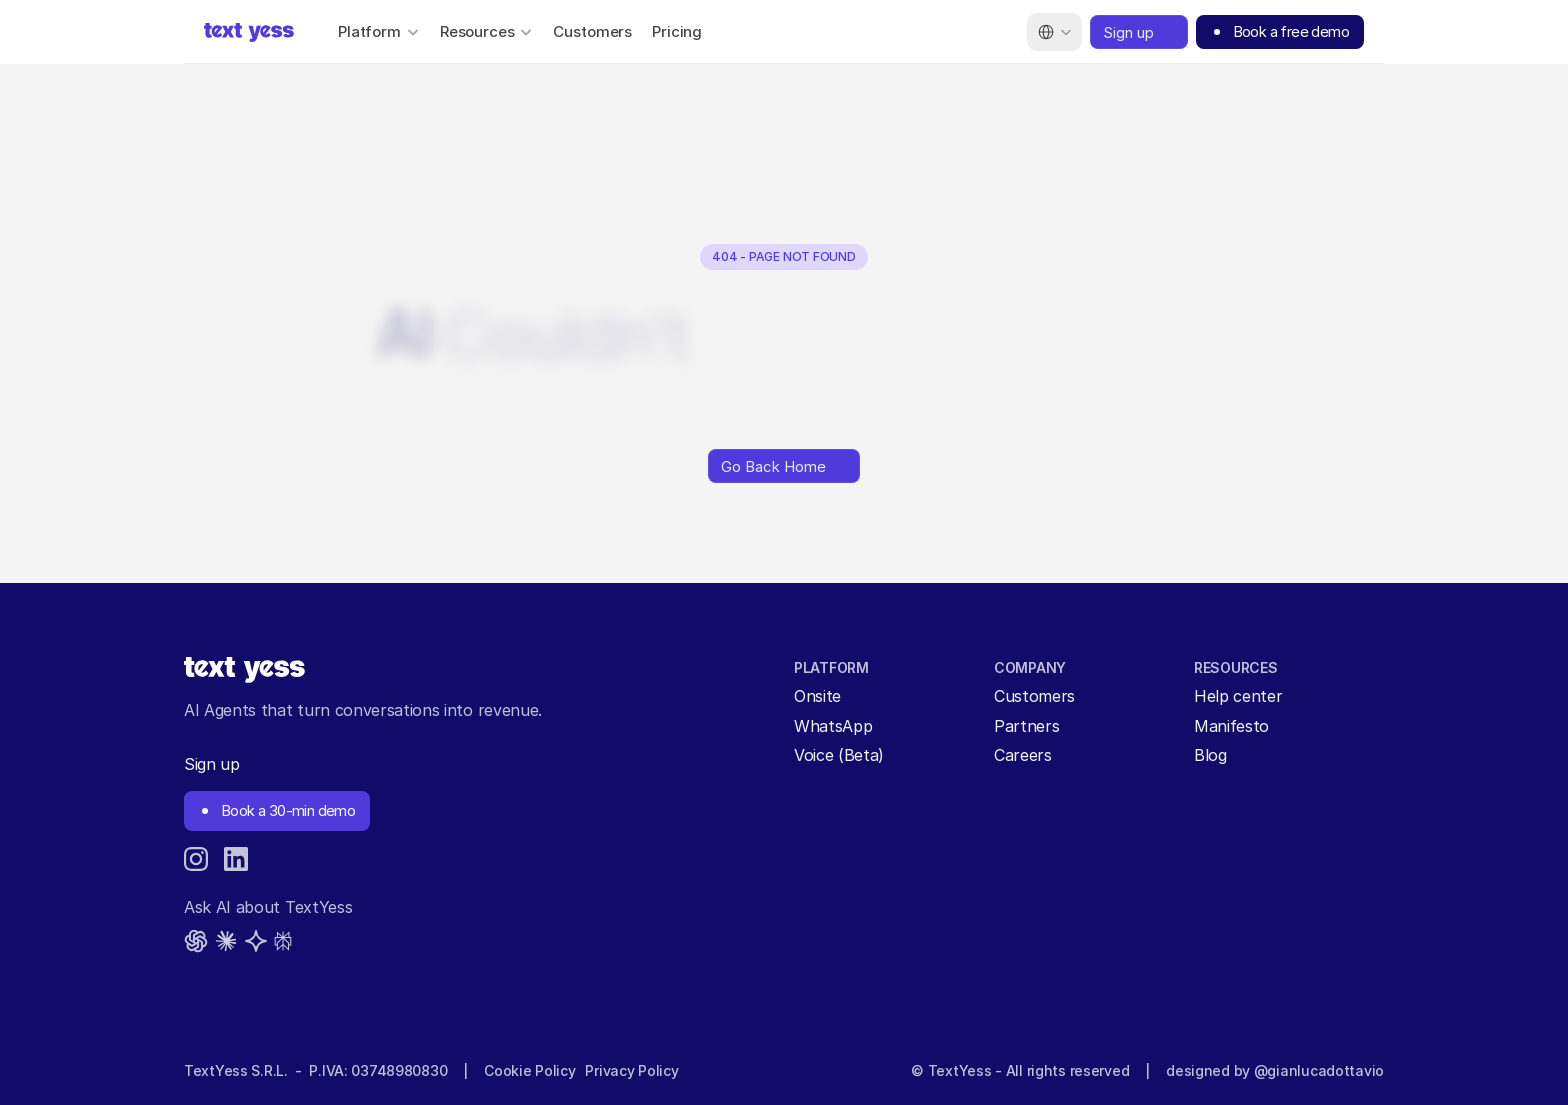  Describe the element at coordinates (1023, 755) in the screenshot. I see `Careers` at that location.